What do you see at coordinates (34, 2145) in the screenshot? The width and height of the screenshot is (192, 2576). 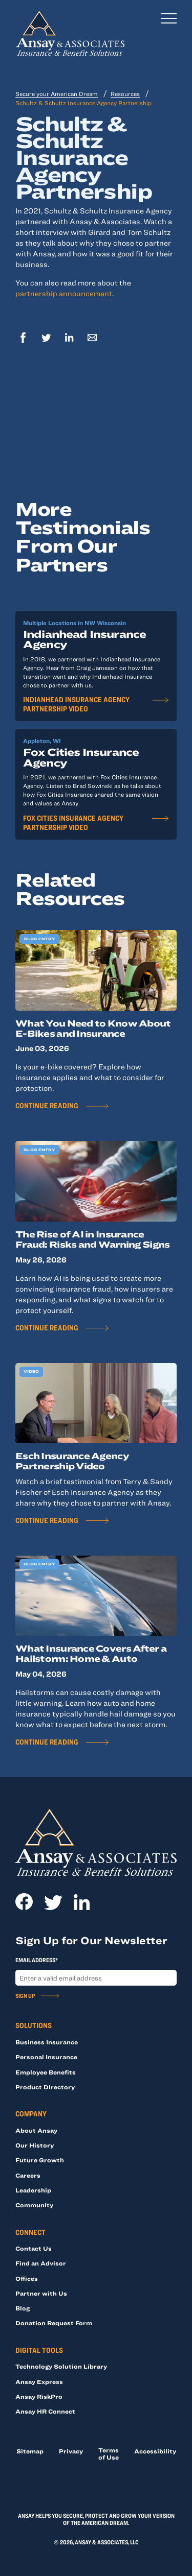 I see `Our History` at bounding box center [34, 2145].